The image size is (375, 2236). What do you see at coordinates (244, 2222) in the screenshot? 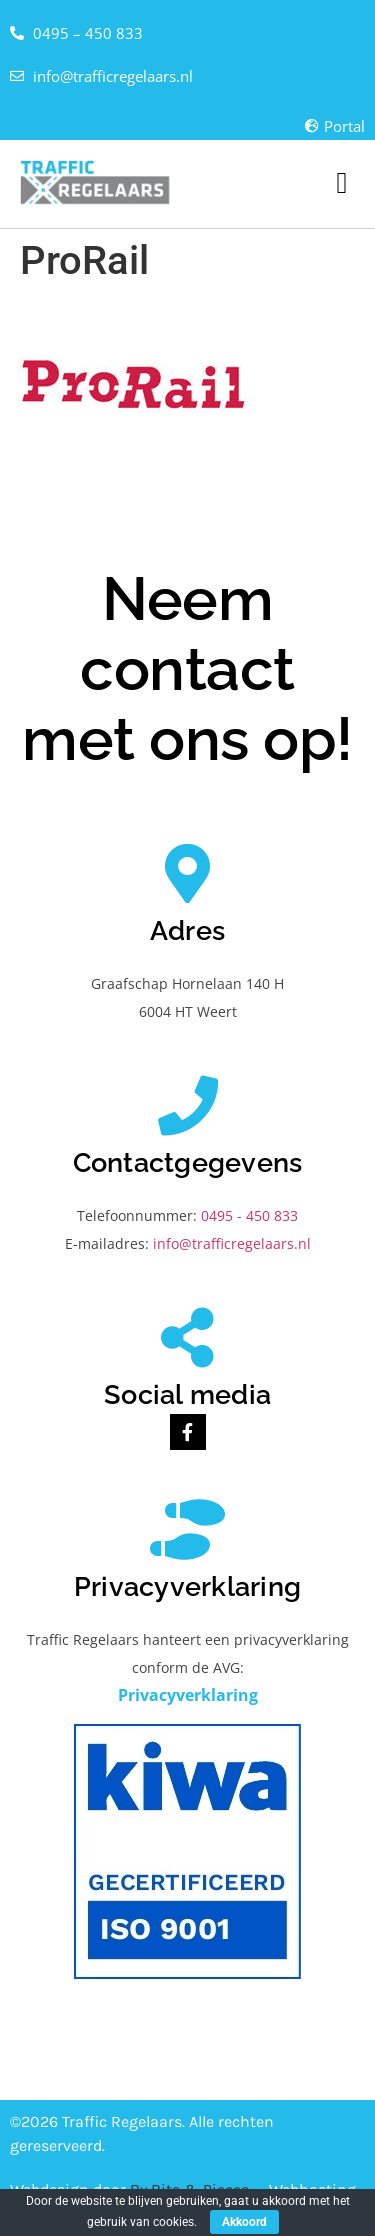
I see `Akkoord` at bounding box center [244, 2222].